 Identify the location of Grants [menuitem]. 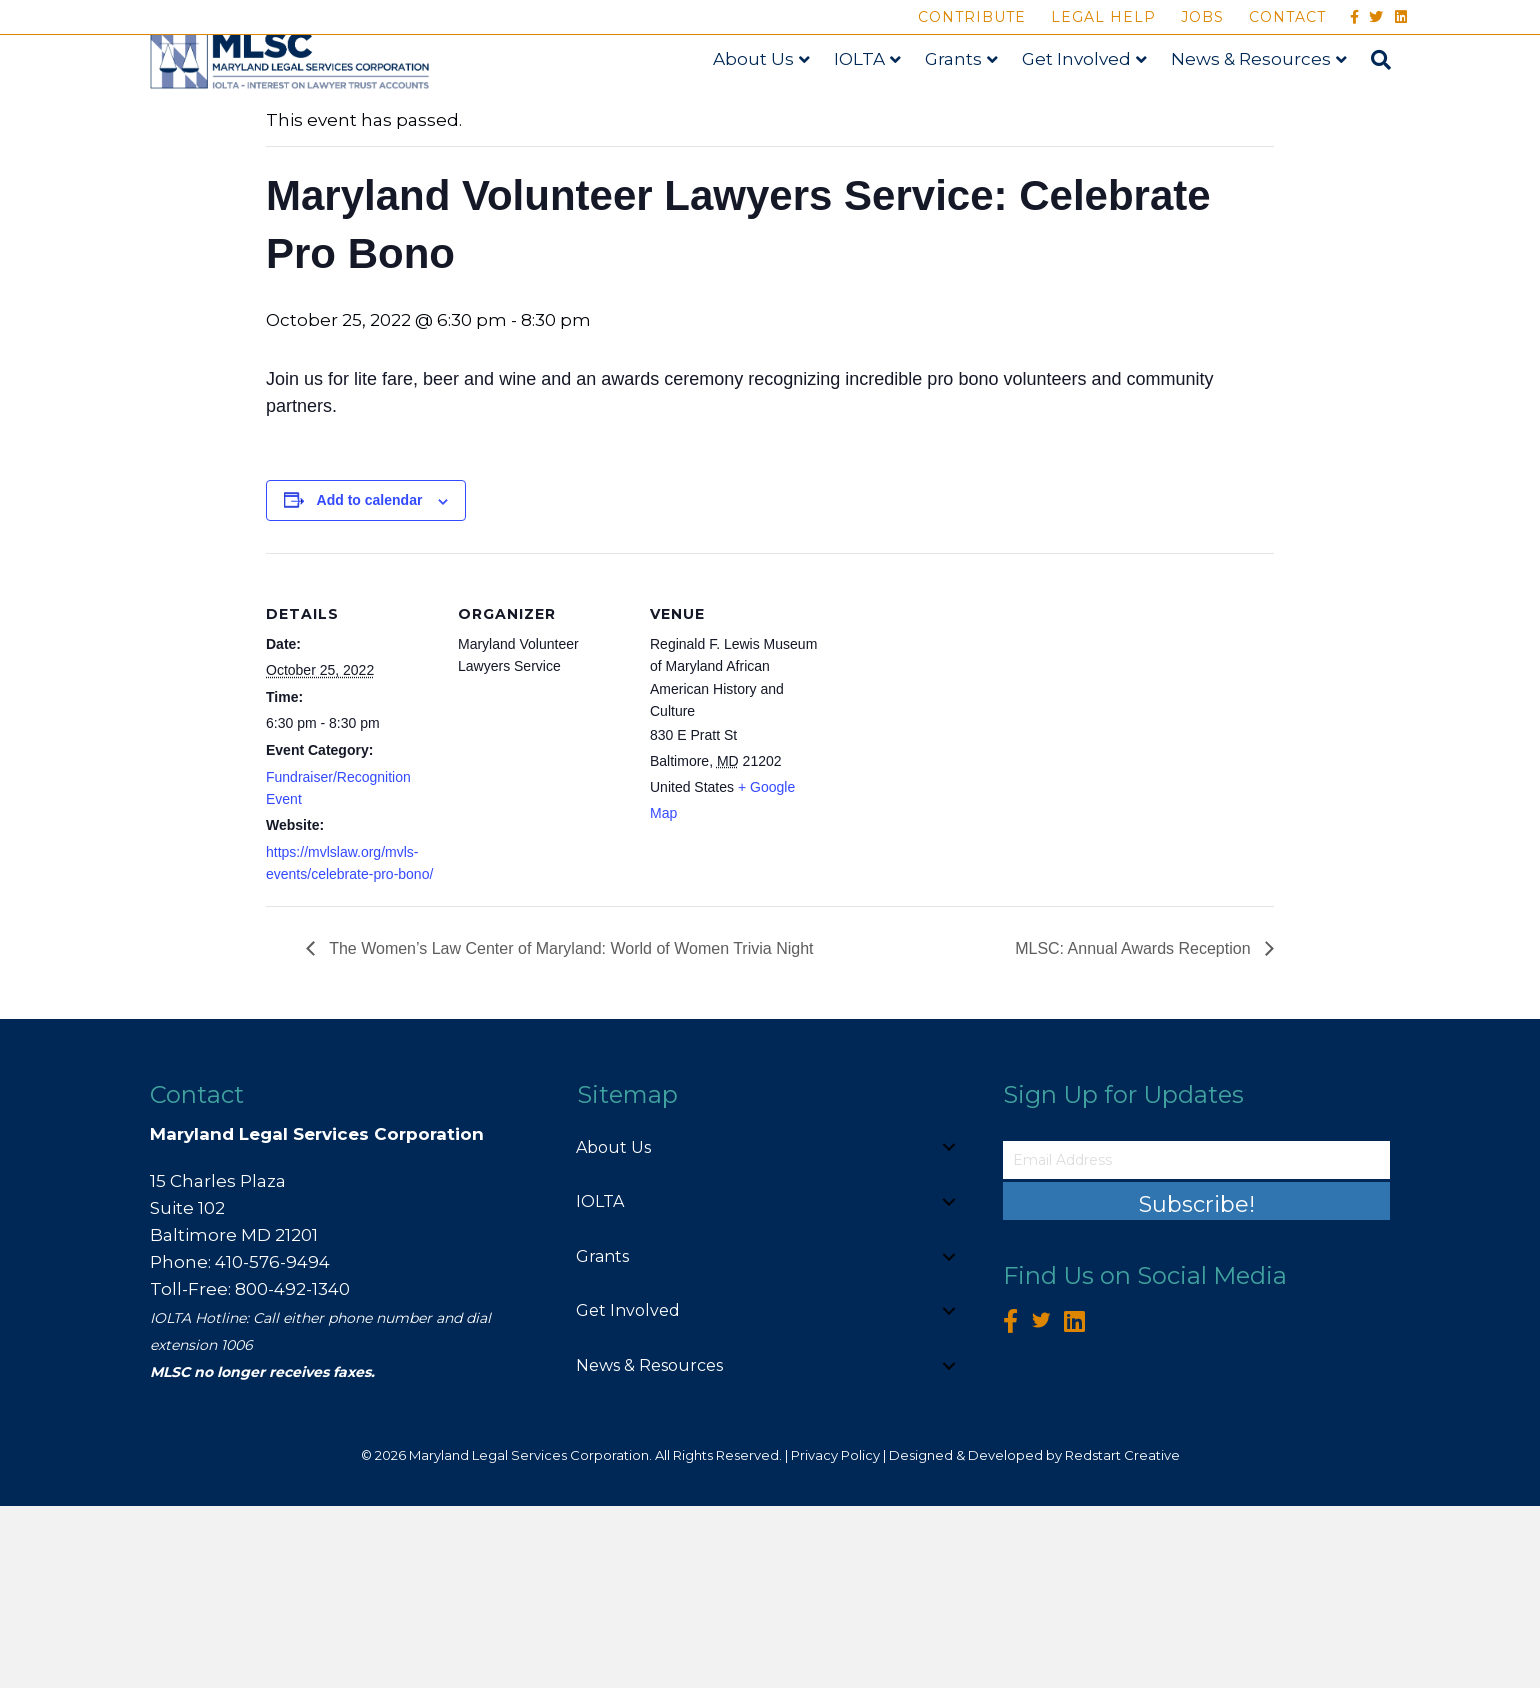
(602, 1438).